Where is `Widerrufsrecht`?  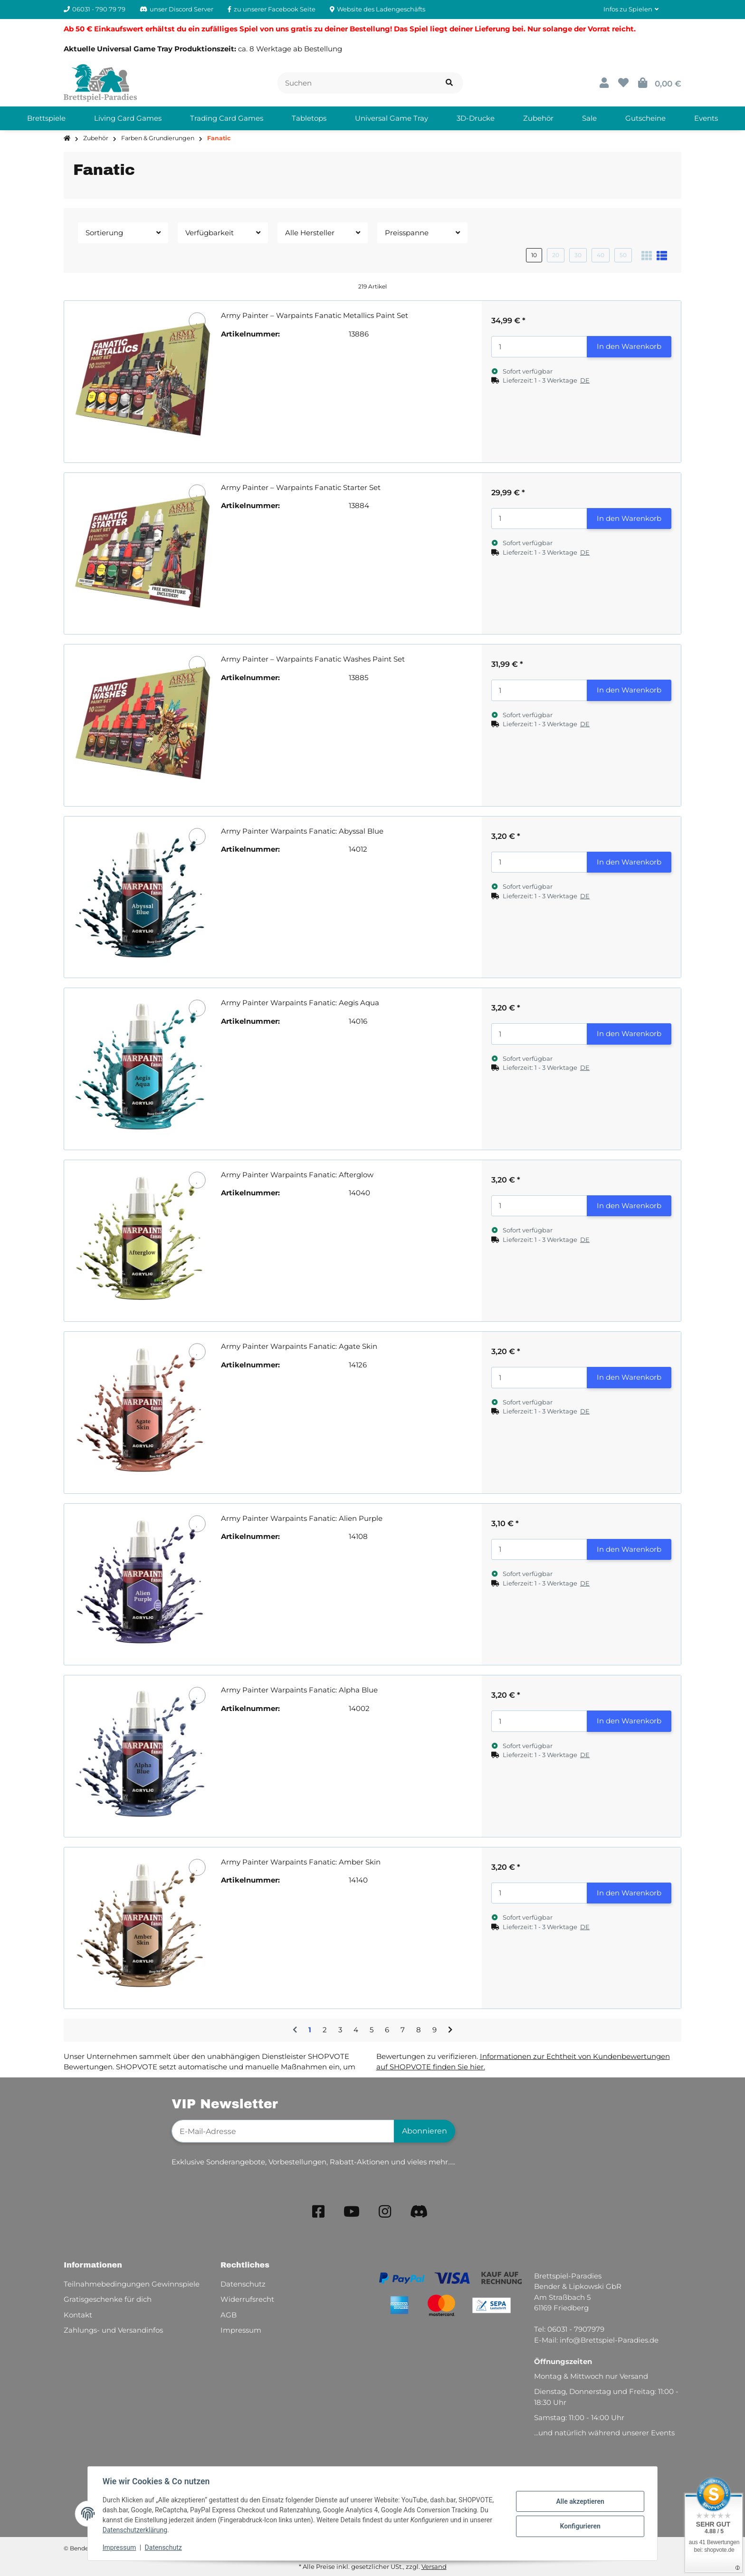 Widerrufsrecht is located at coordinates (247, 2299).